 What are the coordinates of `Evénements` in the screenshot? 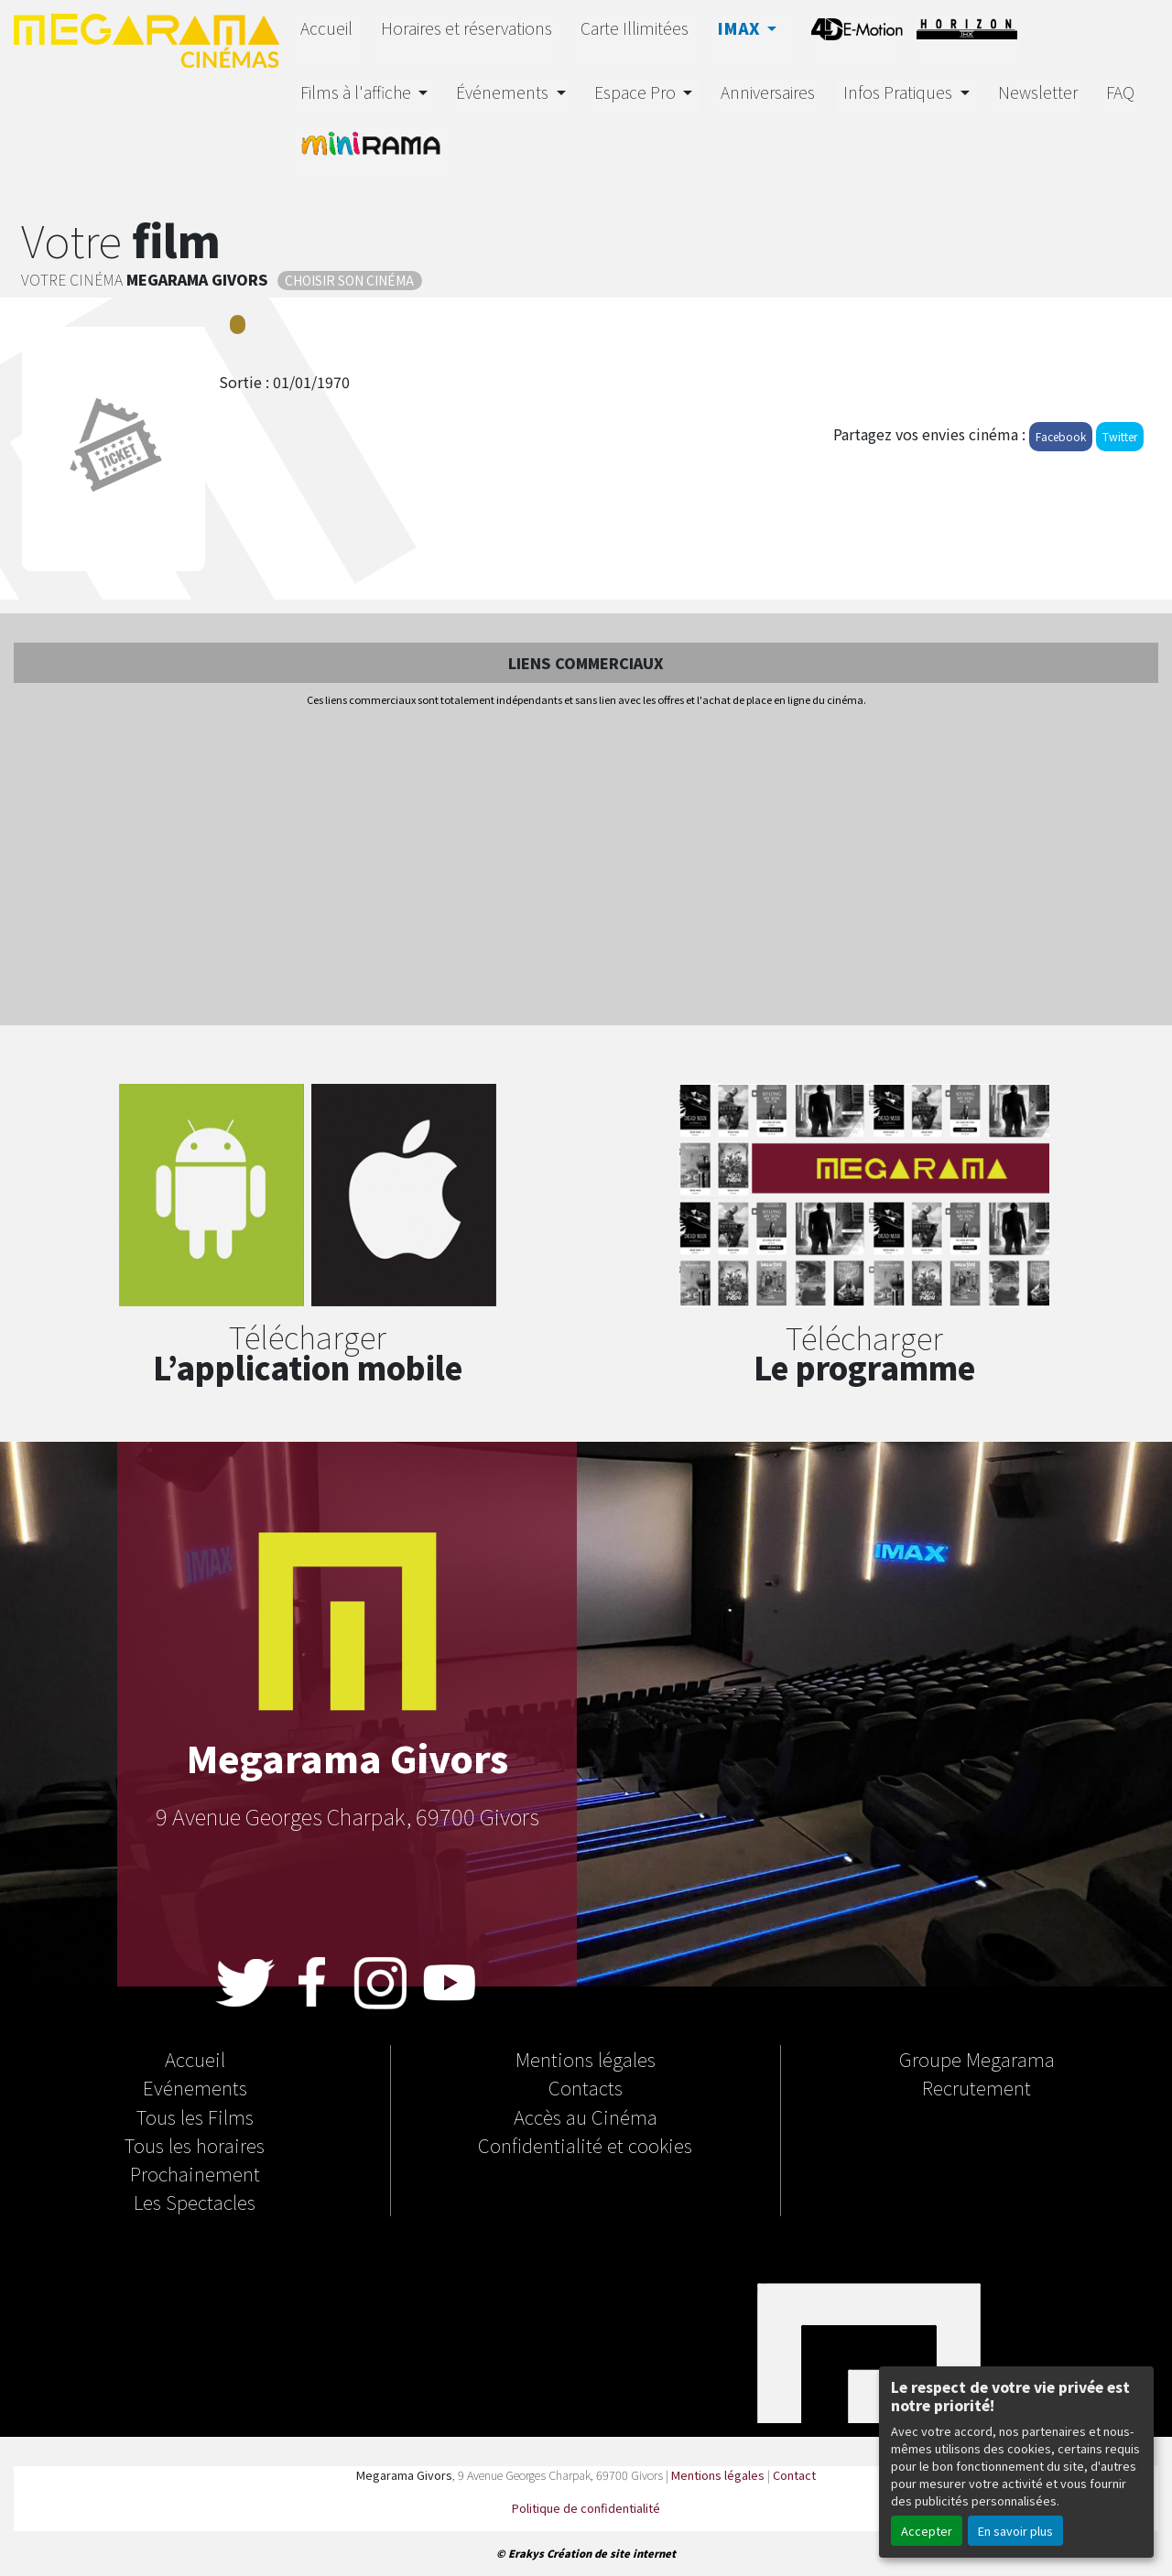 It's located at (195, 2087).